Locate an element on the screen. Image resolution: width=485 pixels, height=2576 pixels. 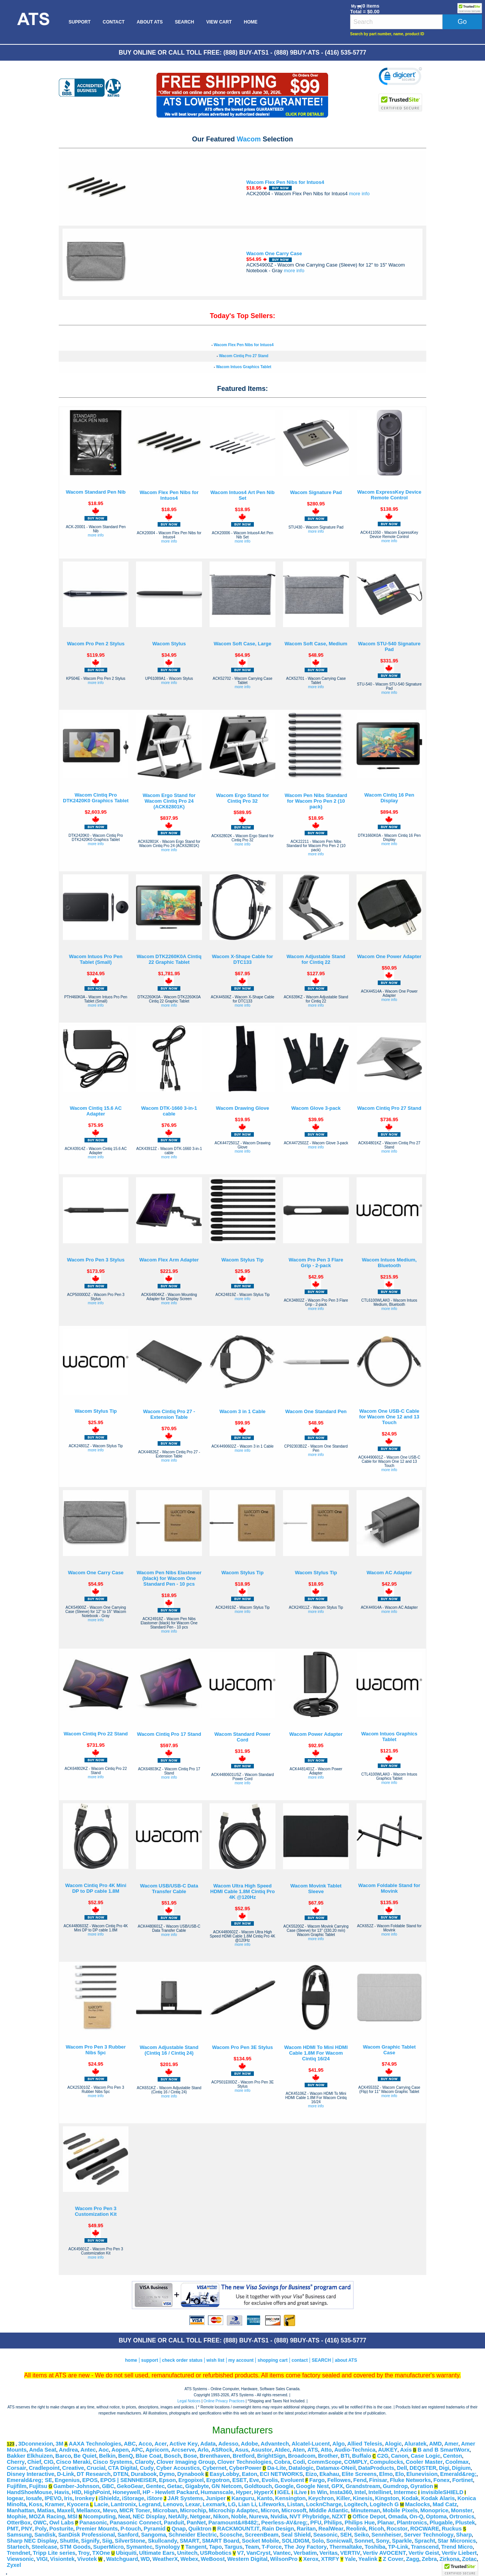
Aopen is located at coordinates (120, 2450).